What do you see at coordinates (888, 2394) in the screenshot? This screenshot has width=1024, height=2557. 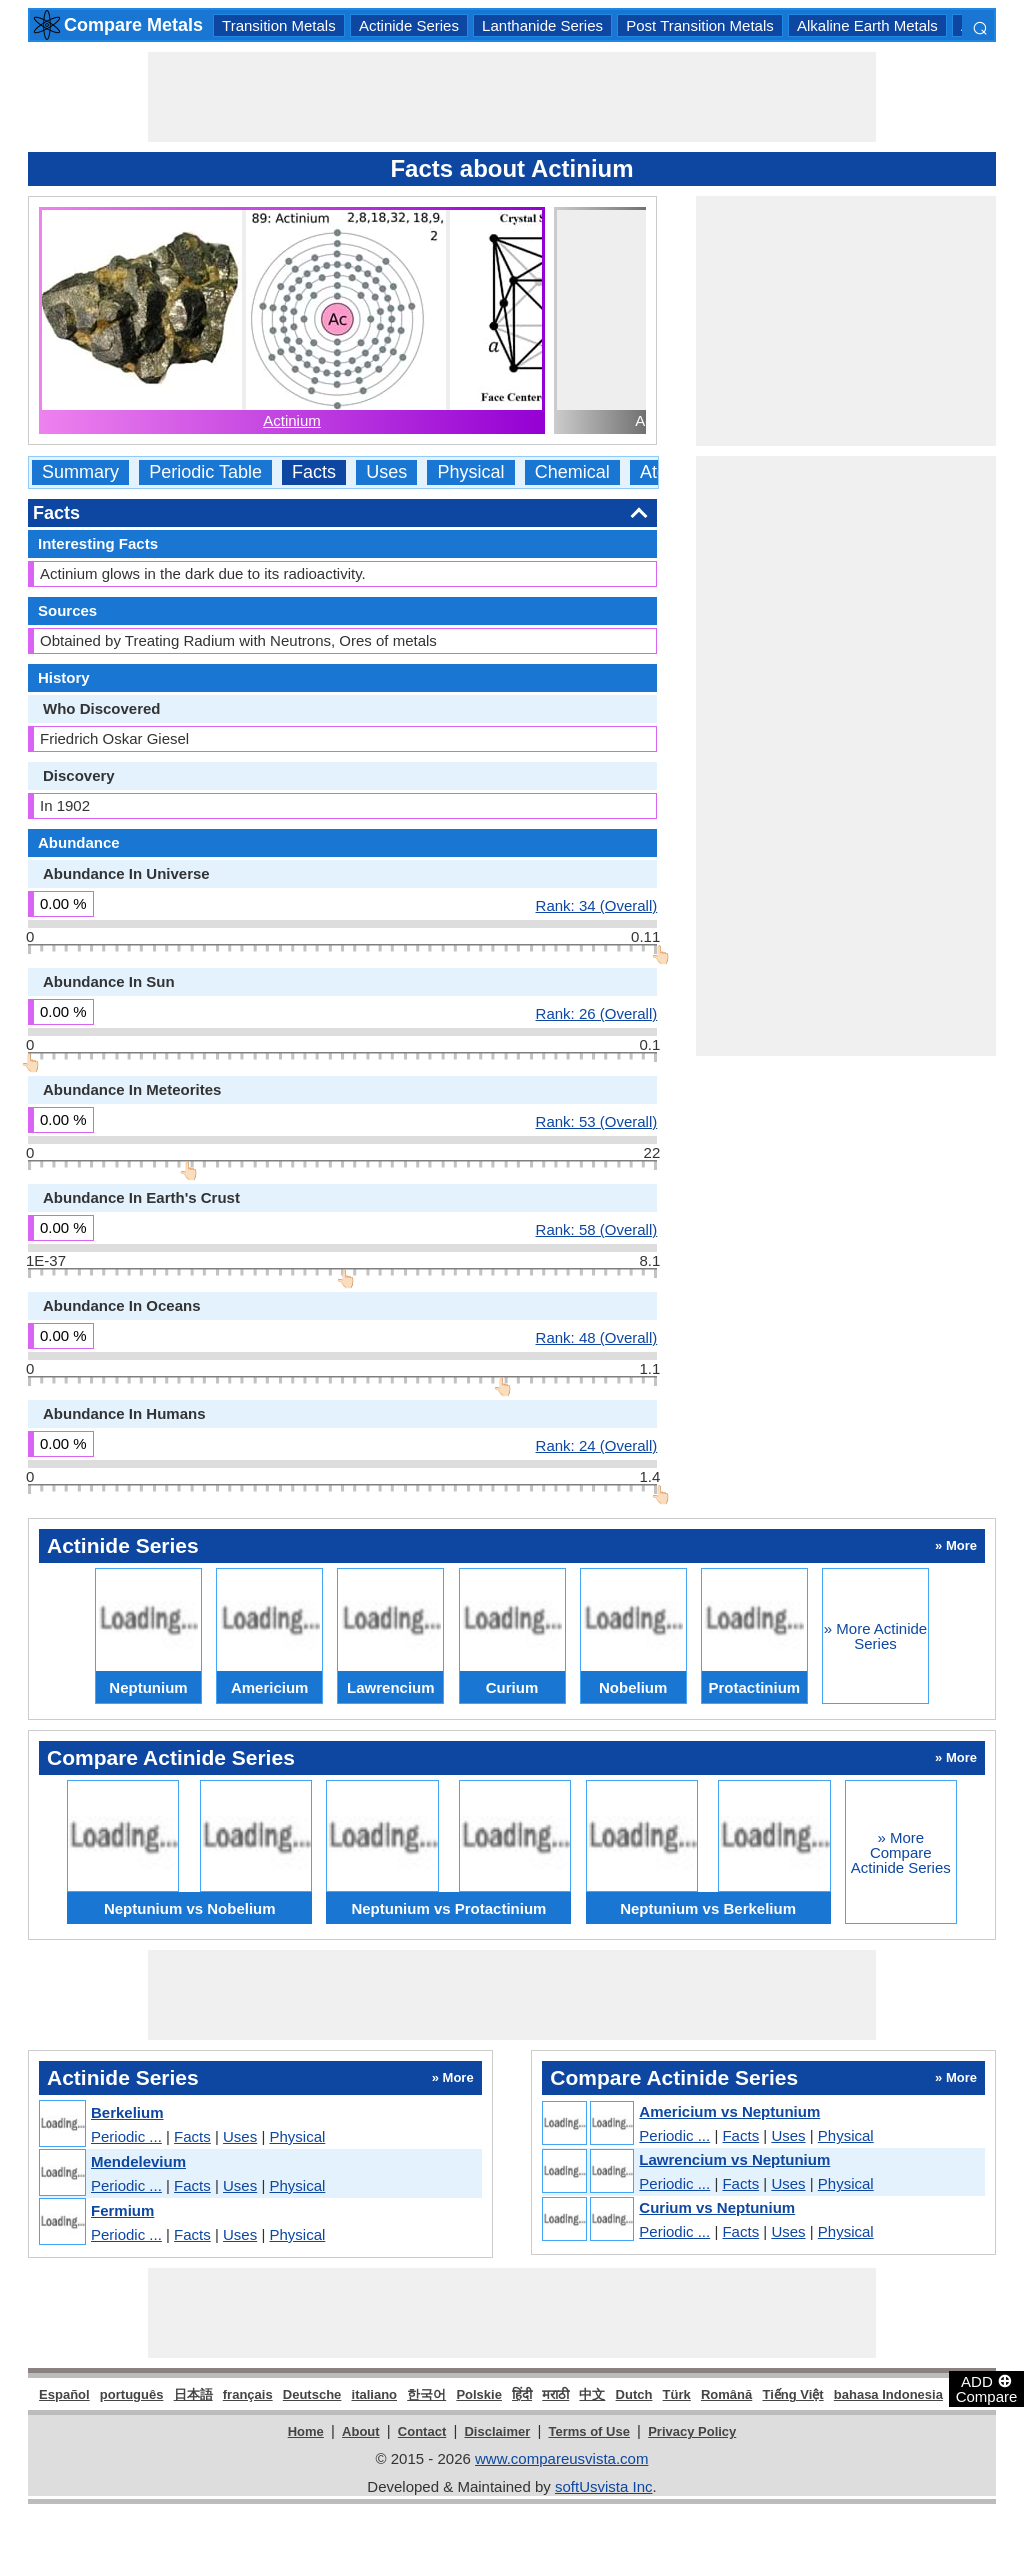 I see `bahasa Indonesia` at bounding box center [888, 2394].